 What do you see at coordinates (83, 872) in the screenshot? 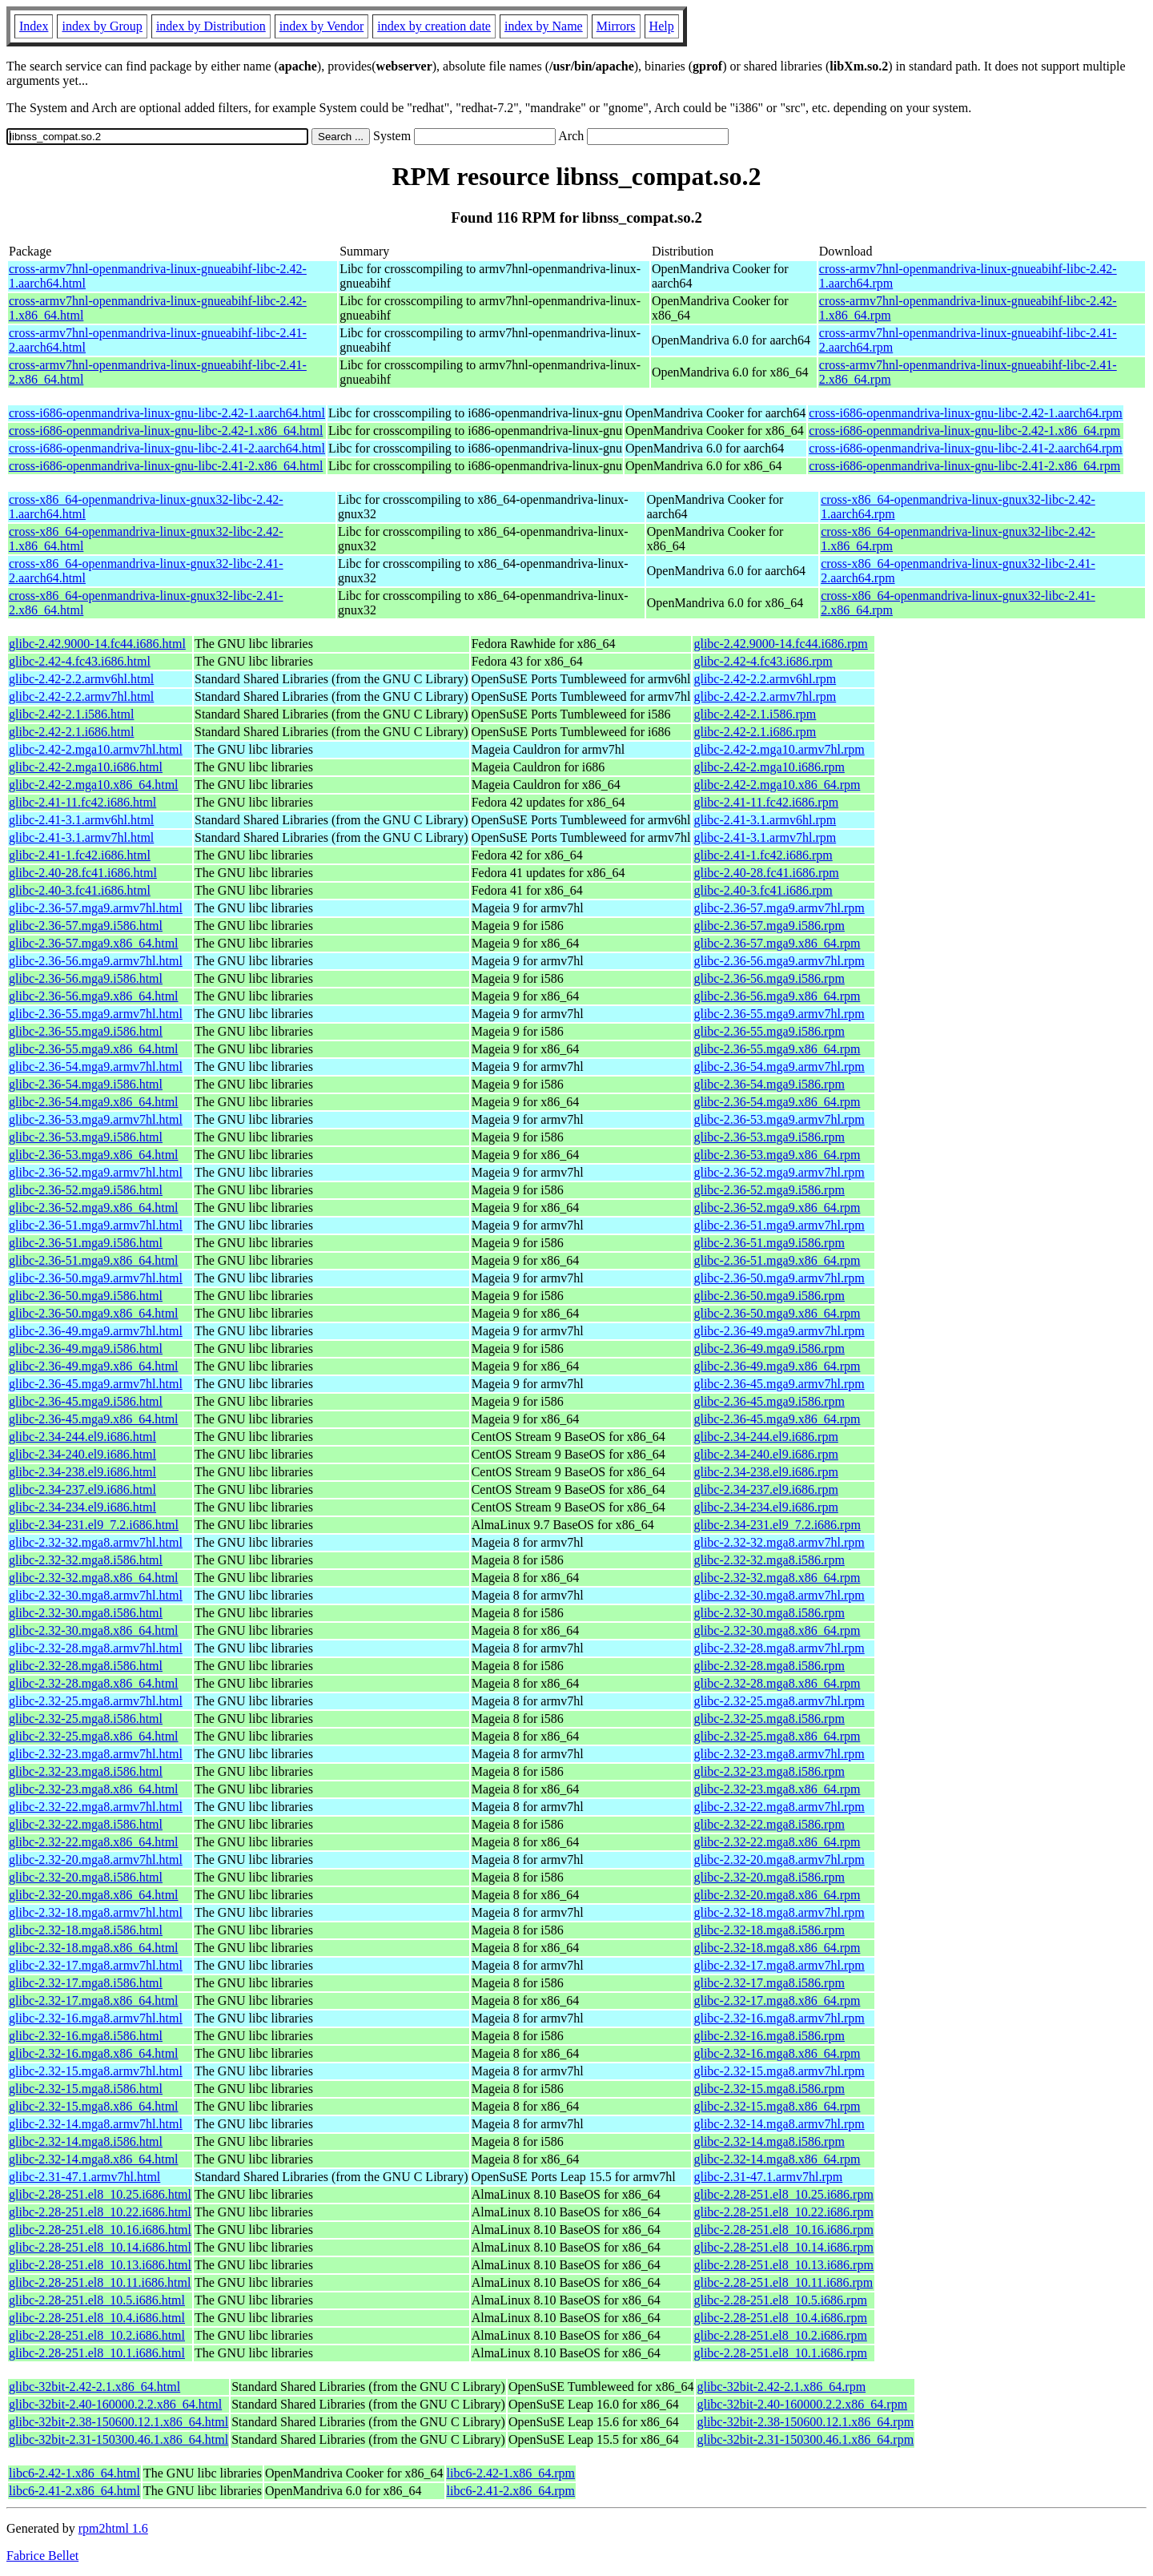
I see `glibc-2.40-28.fc41.i686.html` at bounding box center [83, 872].